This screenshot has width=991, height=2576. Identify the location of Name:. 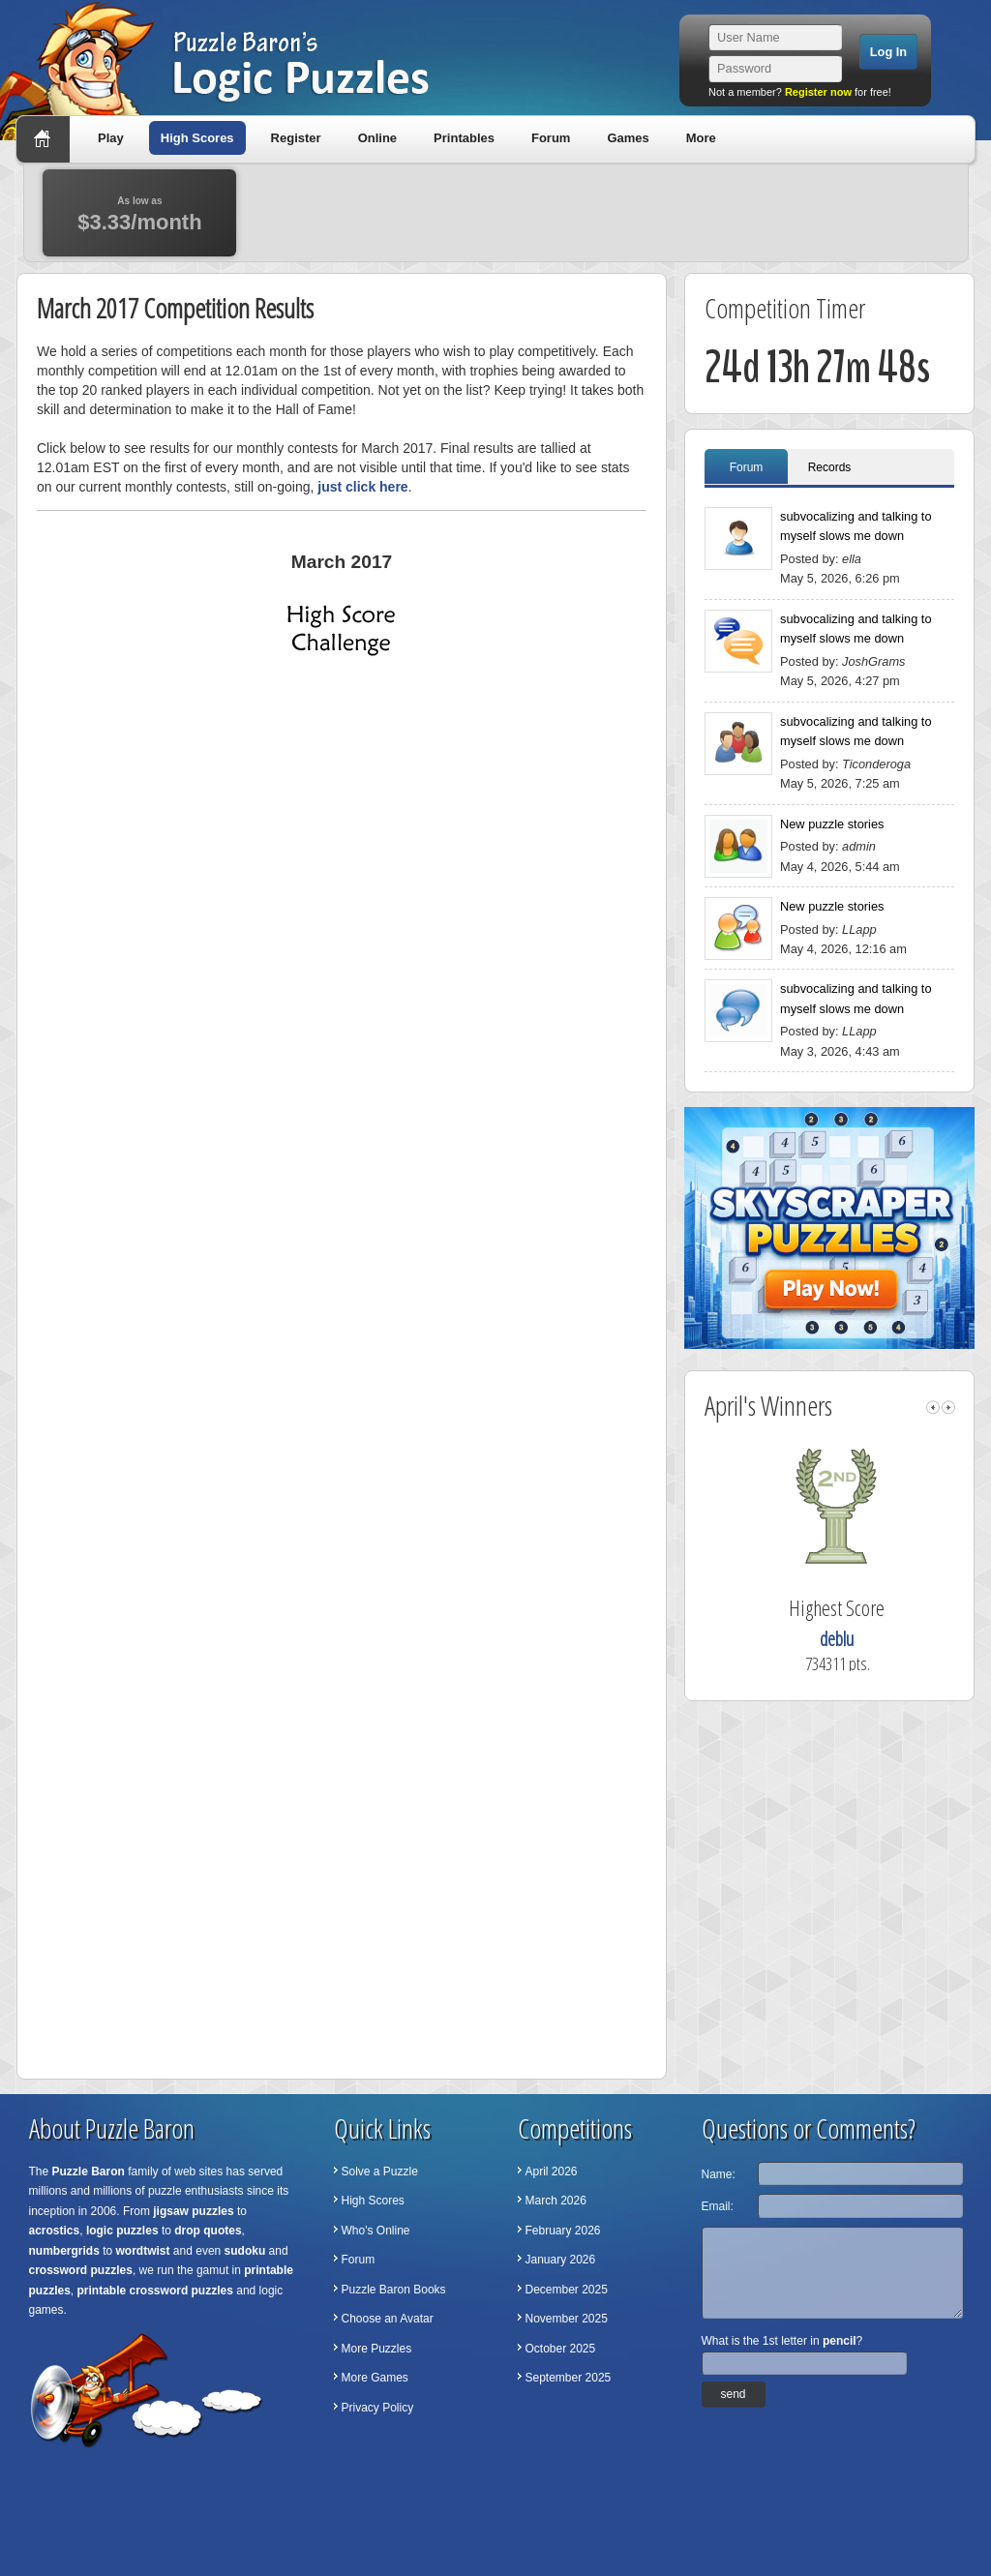
(719, 2174).